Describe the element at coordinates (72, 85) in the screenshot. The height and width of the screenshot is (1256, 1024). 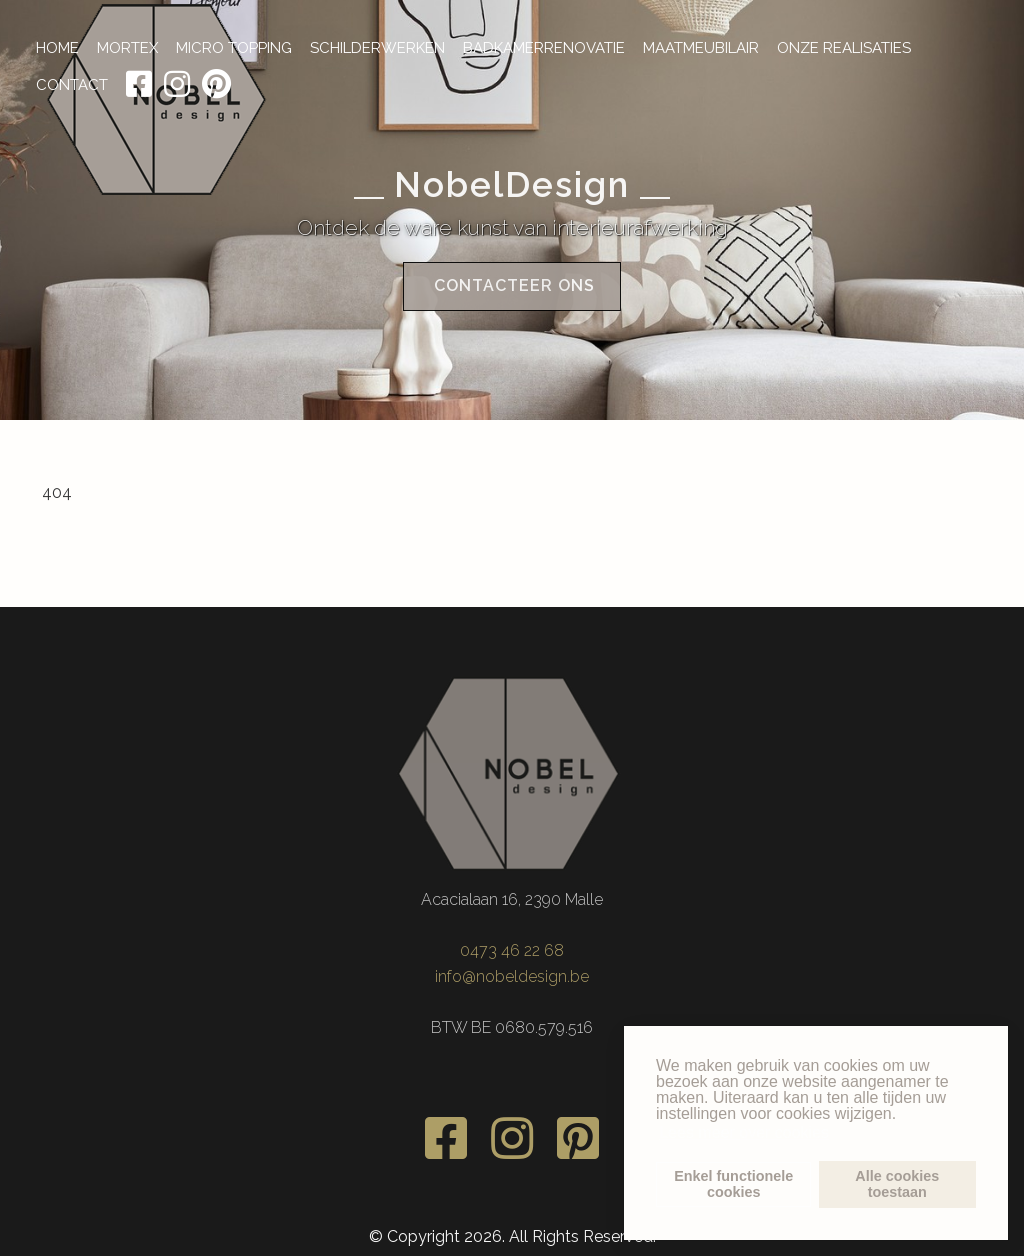
I see `CONTACT` at that location.